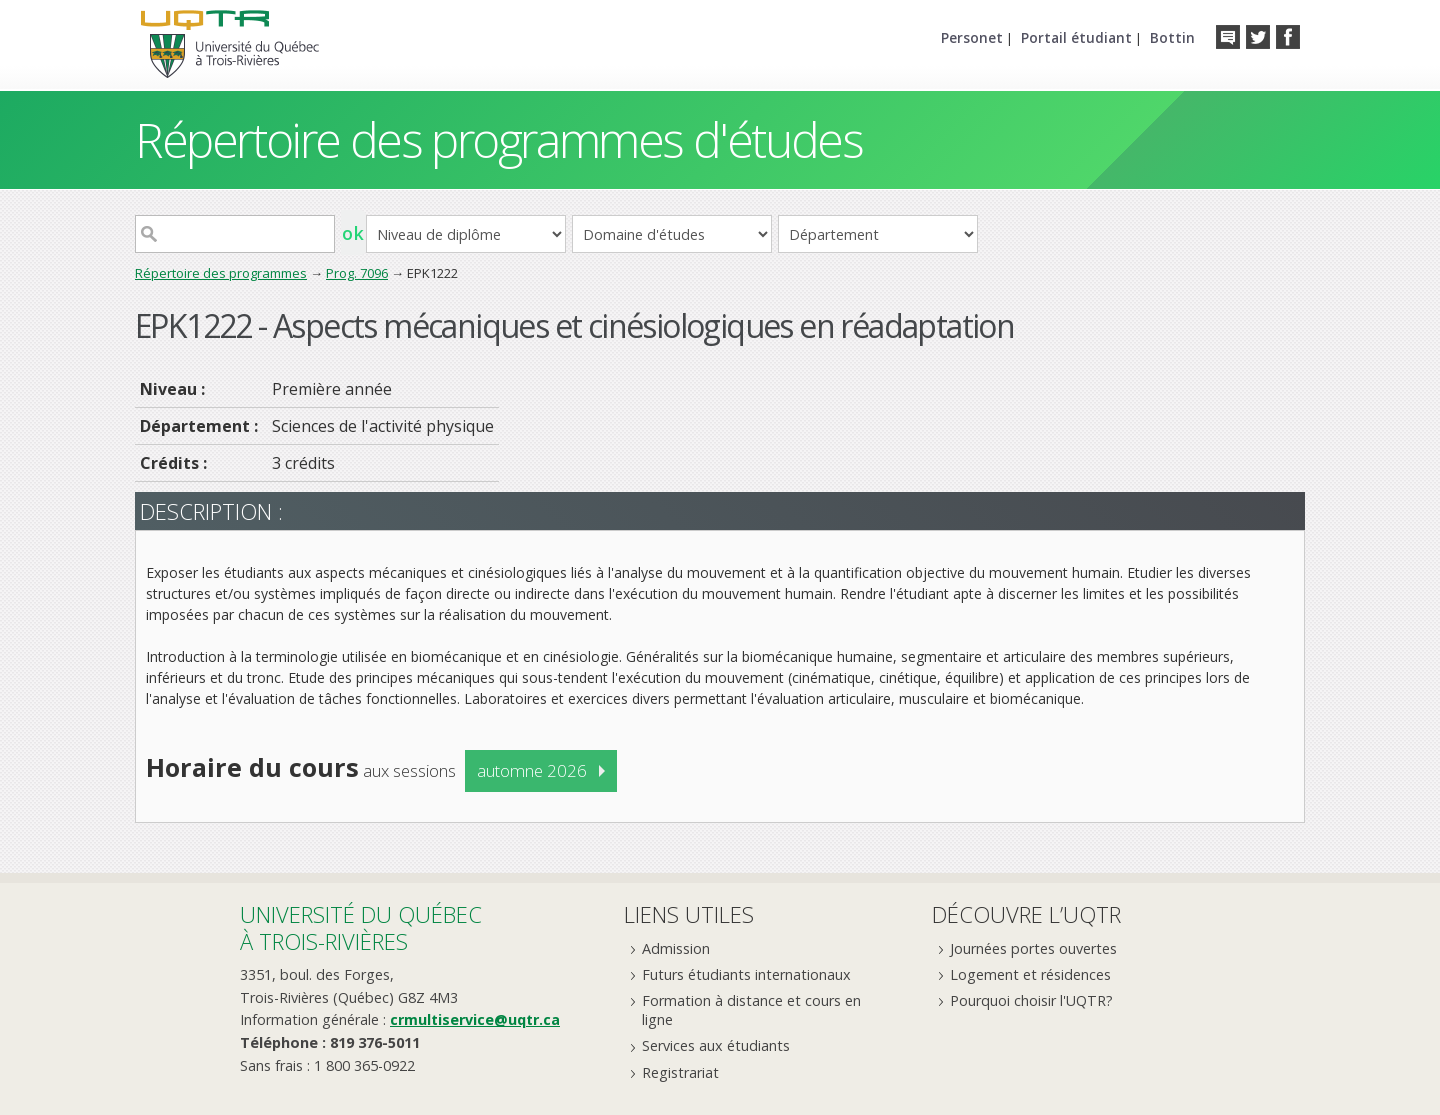 The height and width of the screenshot is (1115, 1440). Describe the element at coordinates (221, 273) in the screenshot. I see `Répertoire des programmes` at that location.